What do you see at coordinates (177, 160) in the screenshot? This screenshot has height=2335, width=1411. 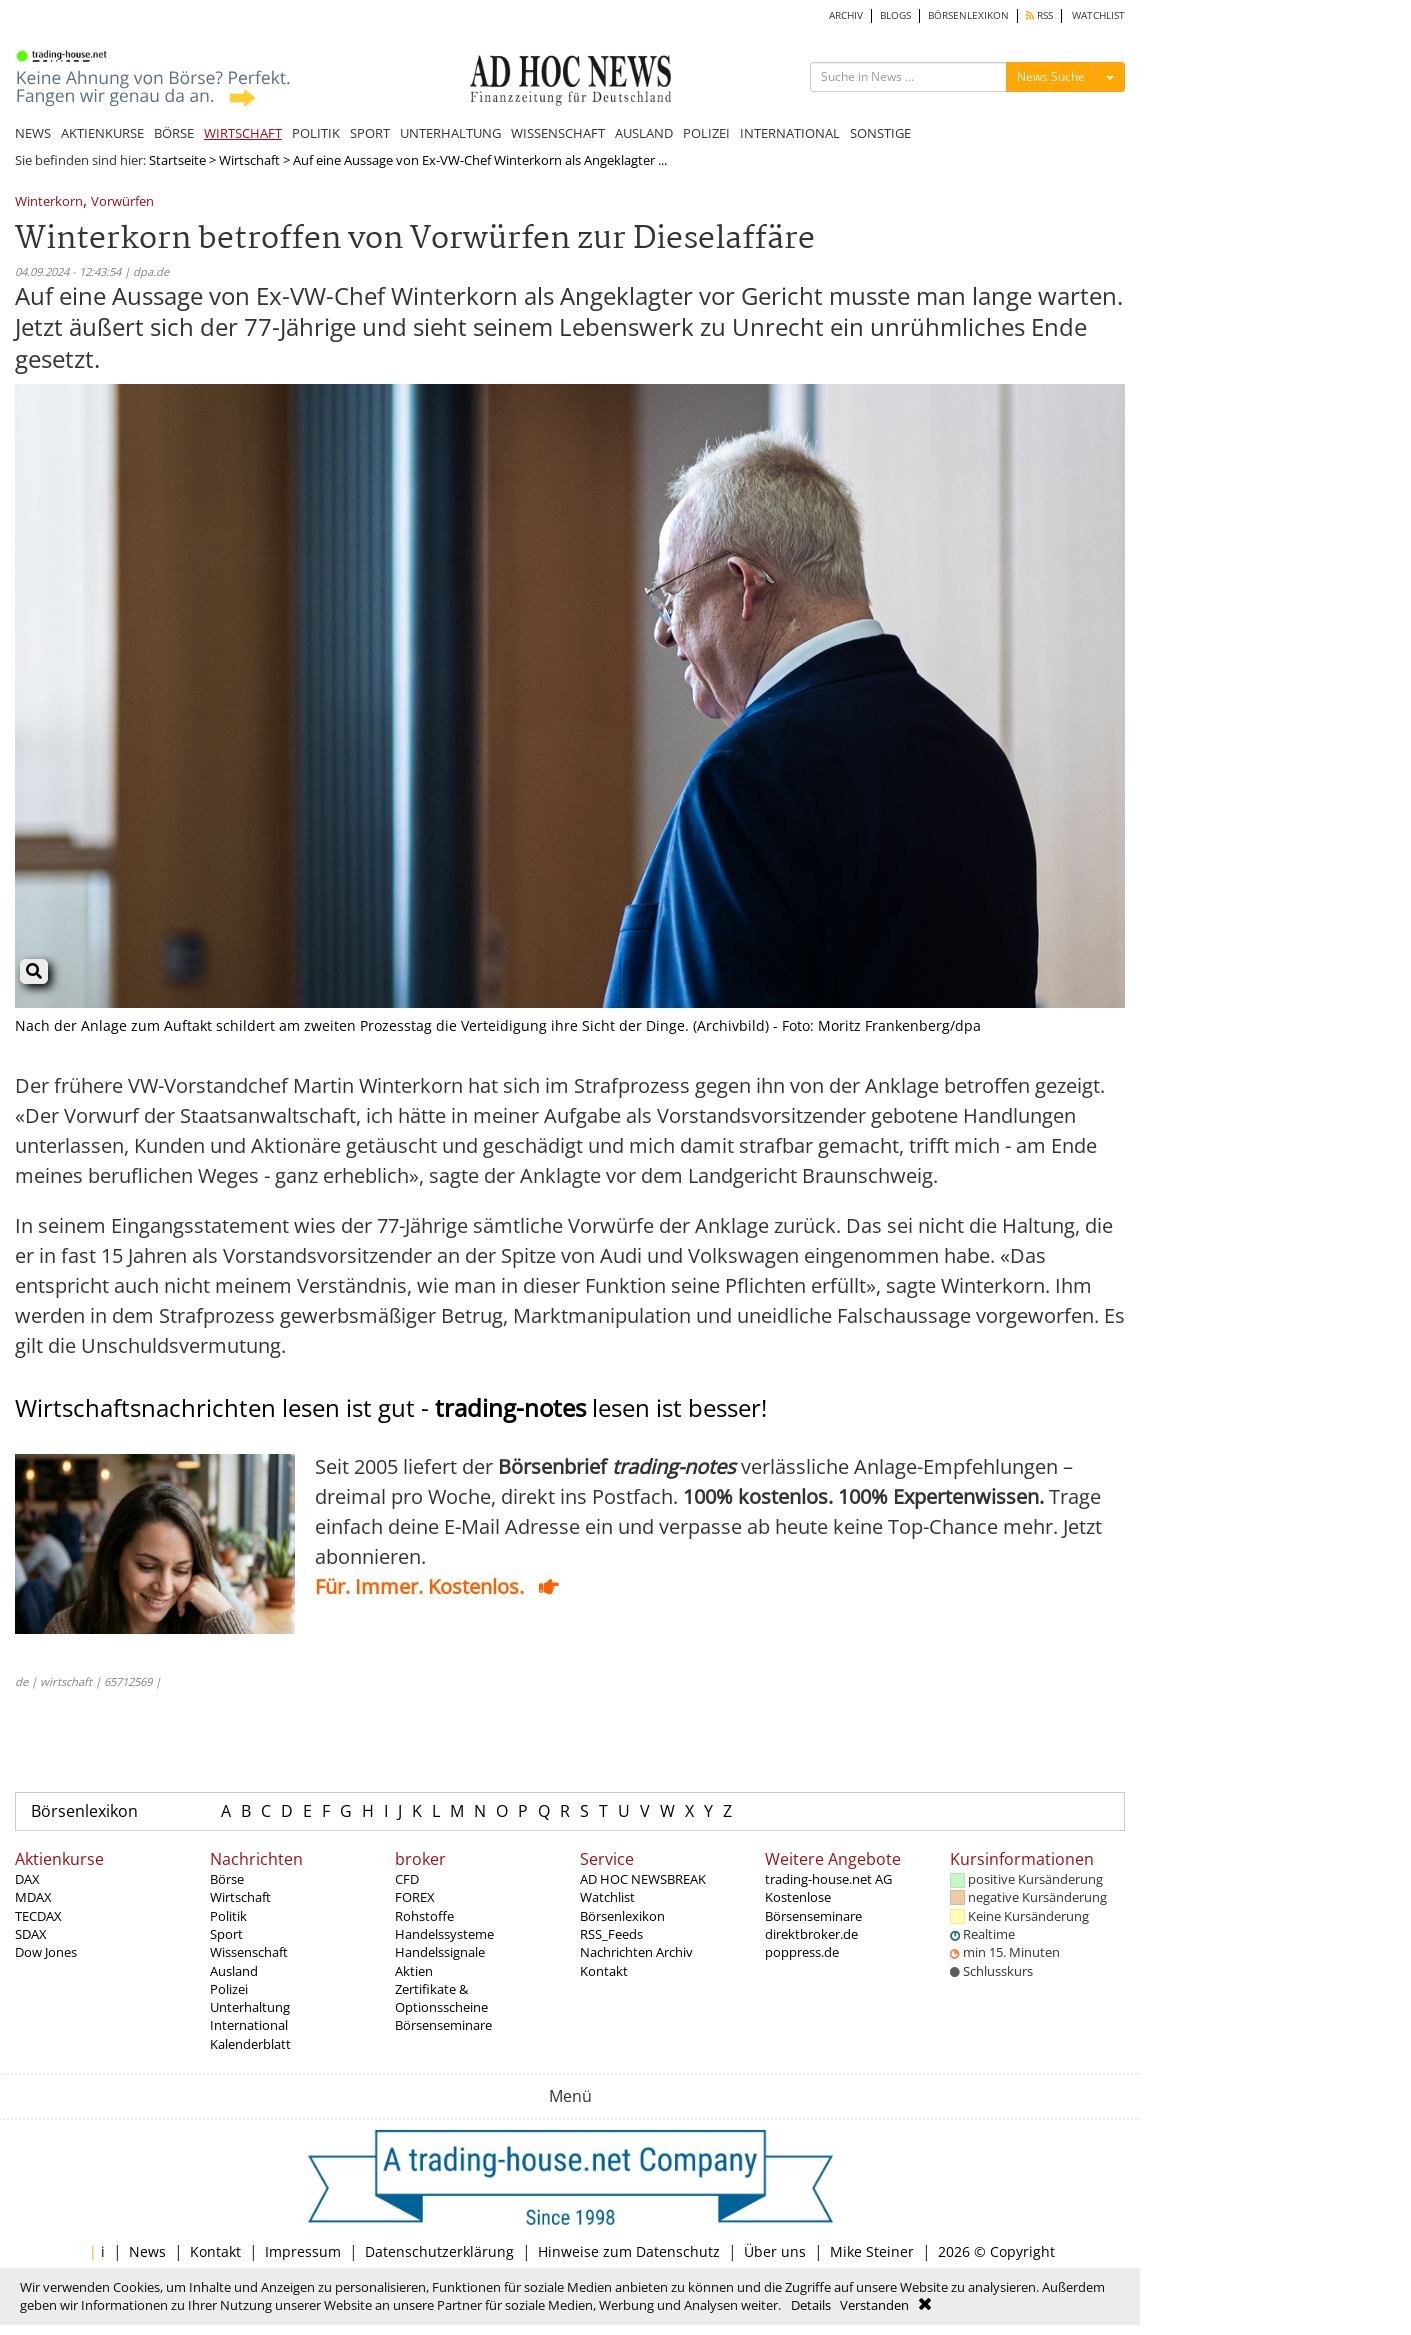 I see `Startseite` at bounding box center [177, 160].